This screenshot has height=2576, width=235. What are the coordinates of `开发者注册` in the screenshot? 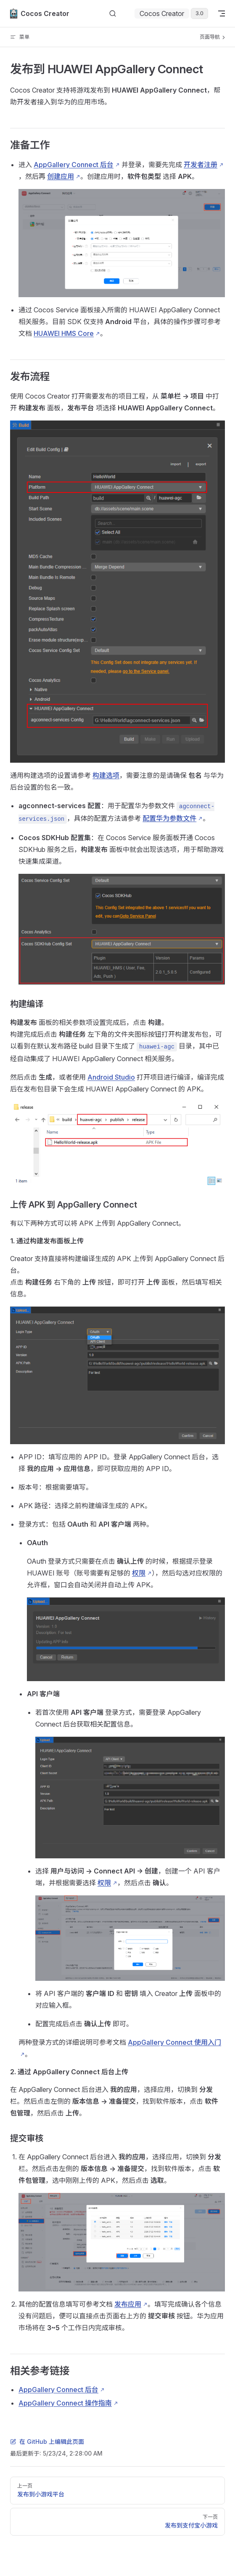 It's located at (200, 164).